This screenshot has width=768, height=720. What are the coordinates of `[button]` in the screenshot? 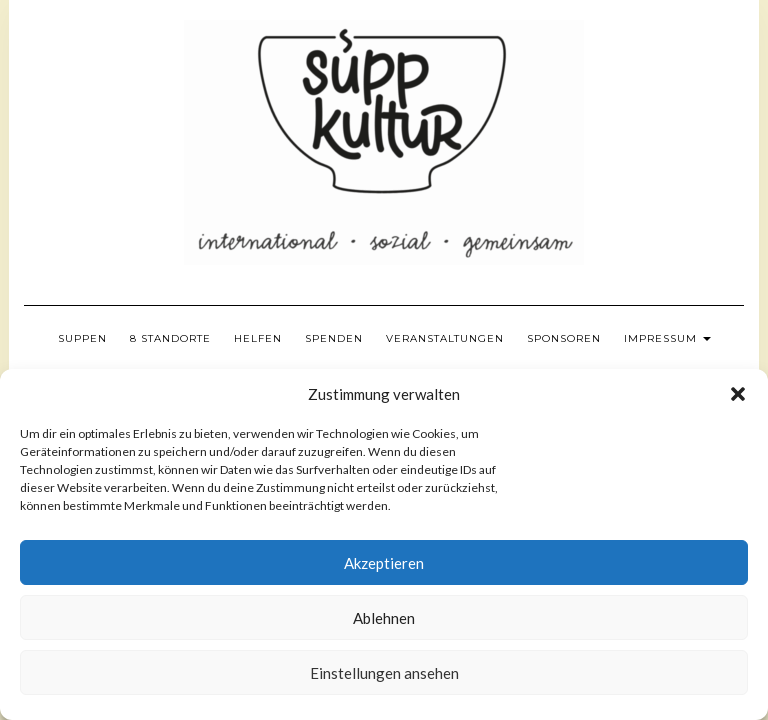 It's located at (738, 394).